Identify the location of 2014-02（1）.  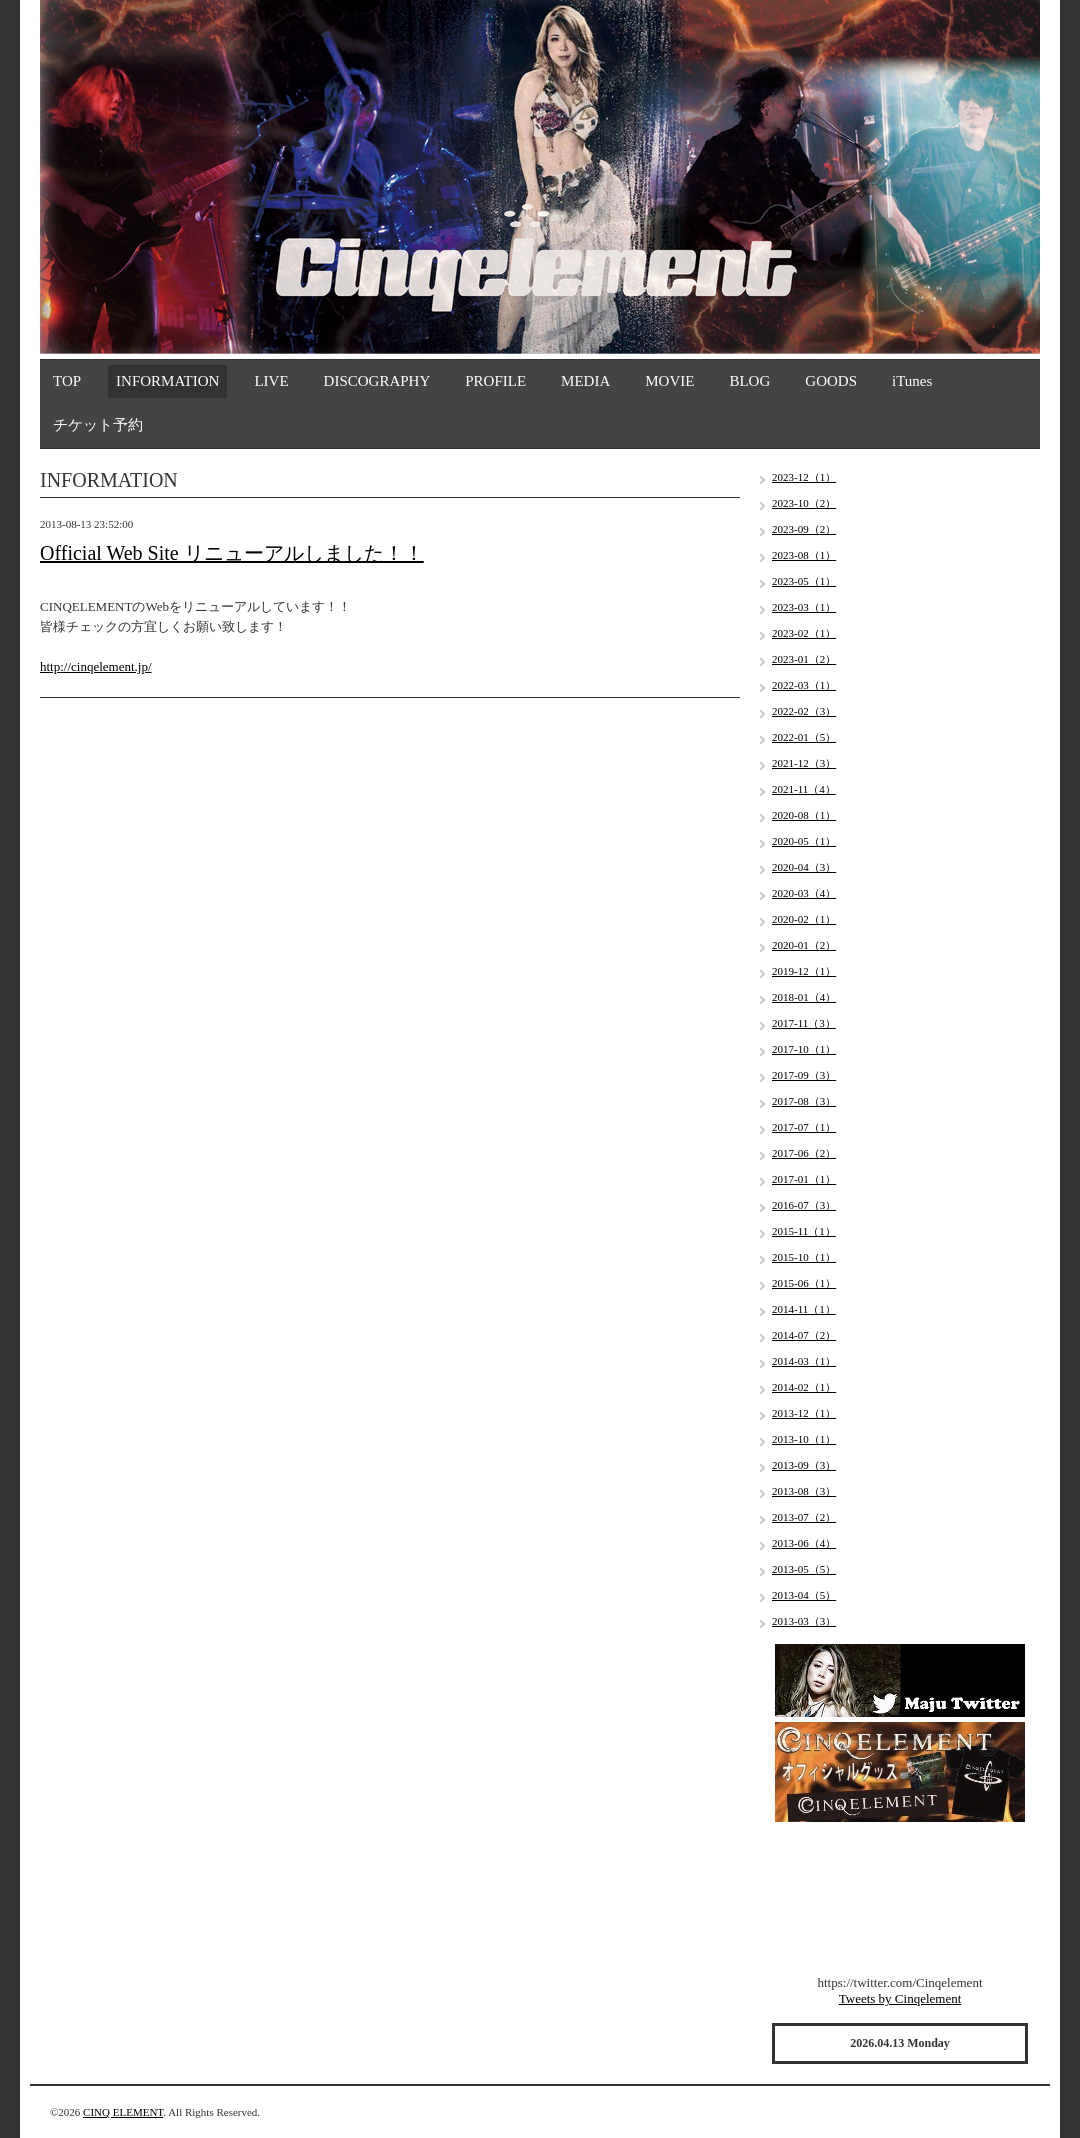
(804, 1387).